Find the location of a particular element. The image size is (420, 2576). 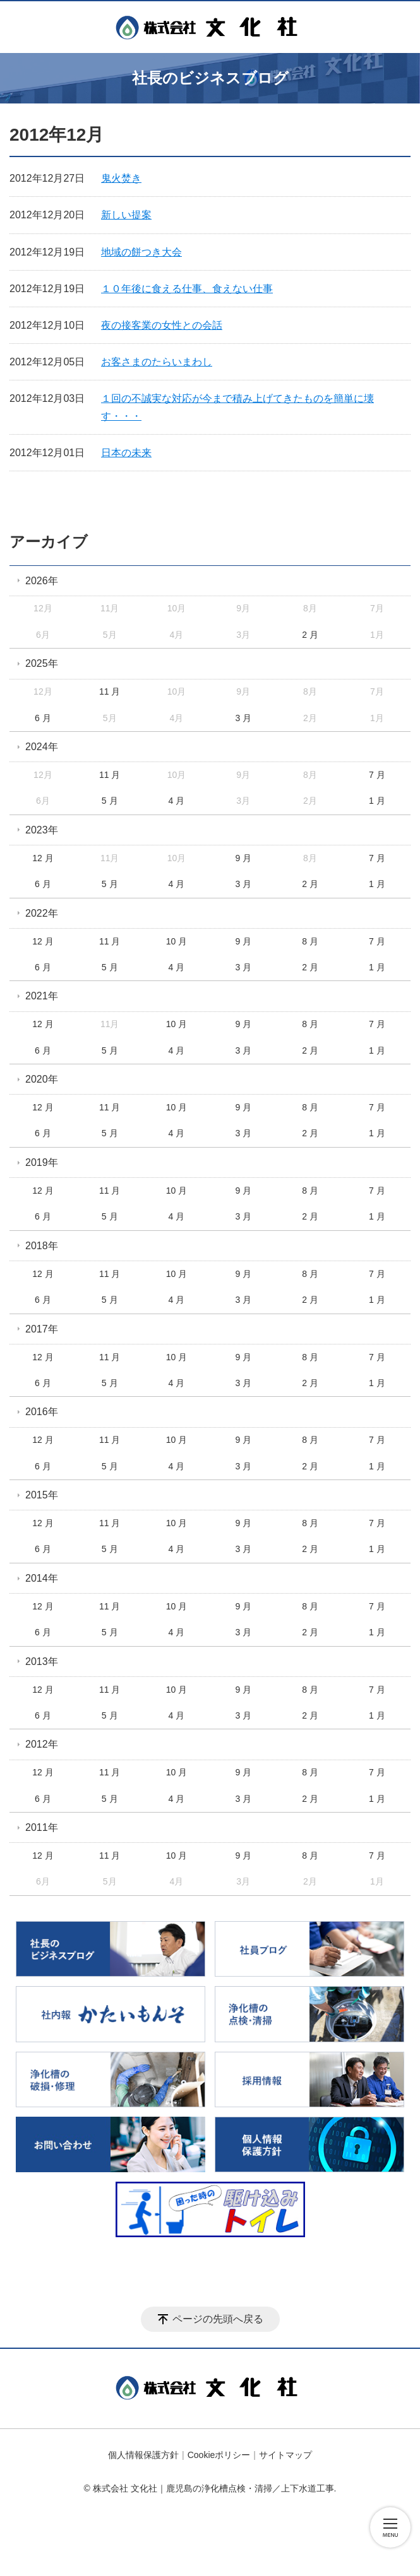

12 月 is located at coordinates (42, 858).